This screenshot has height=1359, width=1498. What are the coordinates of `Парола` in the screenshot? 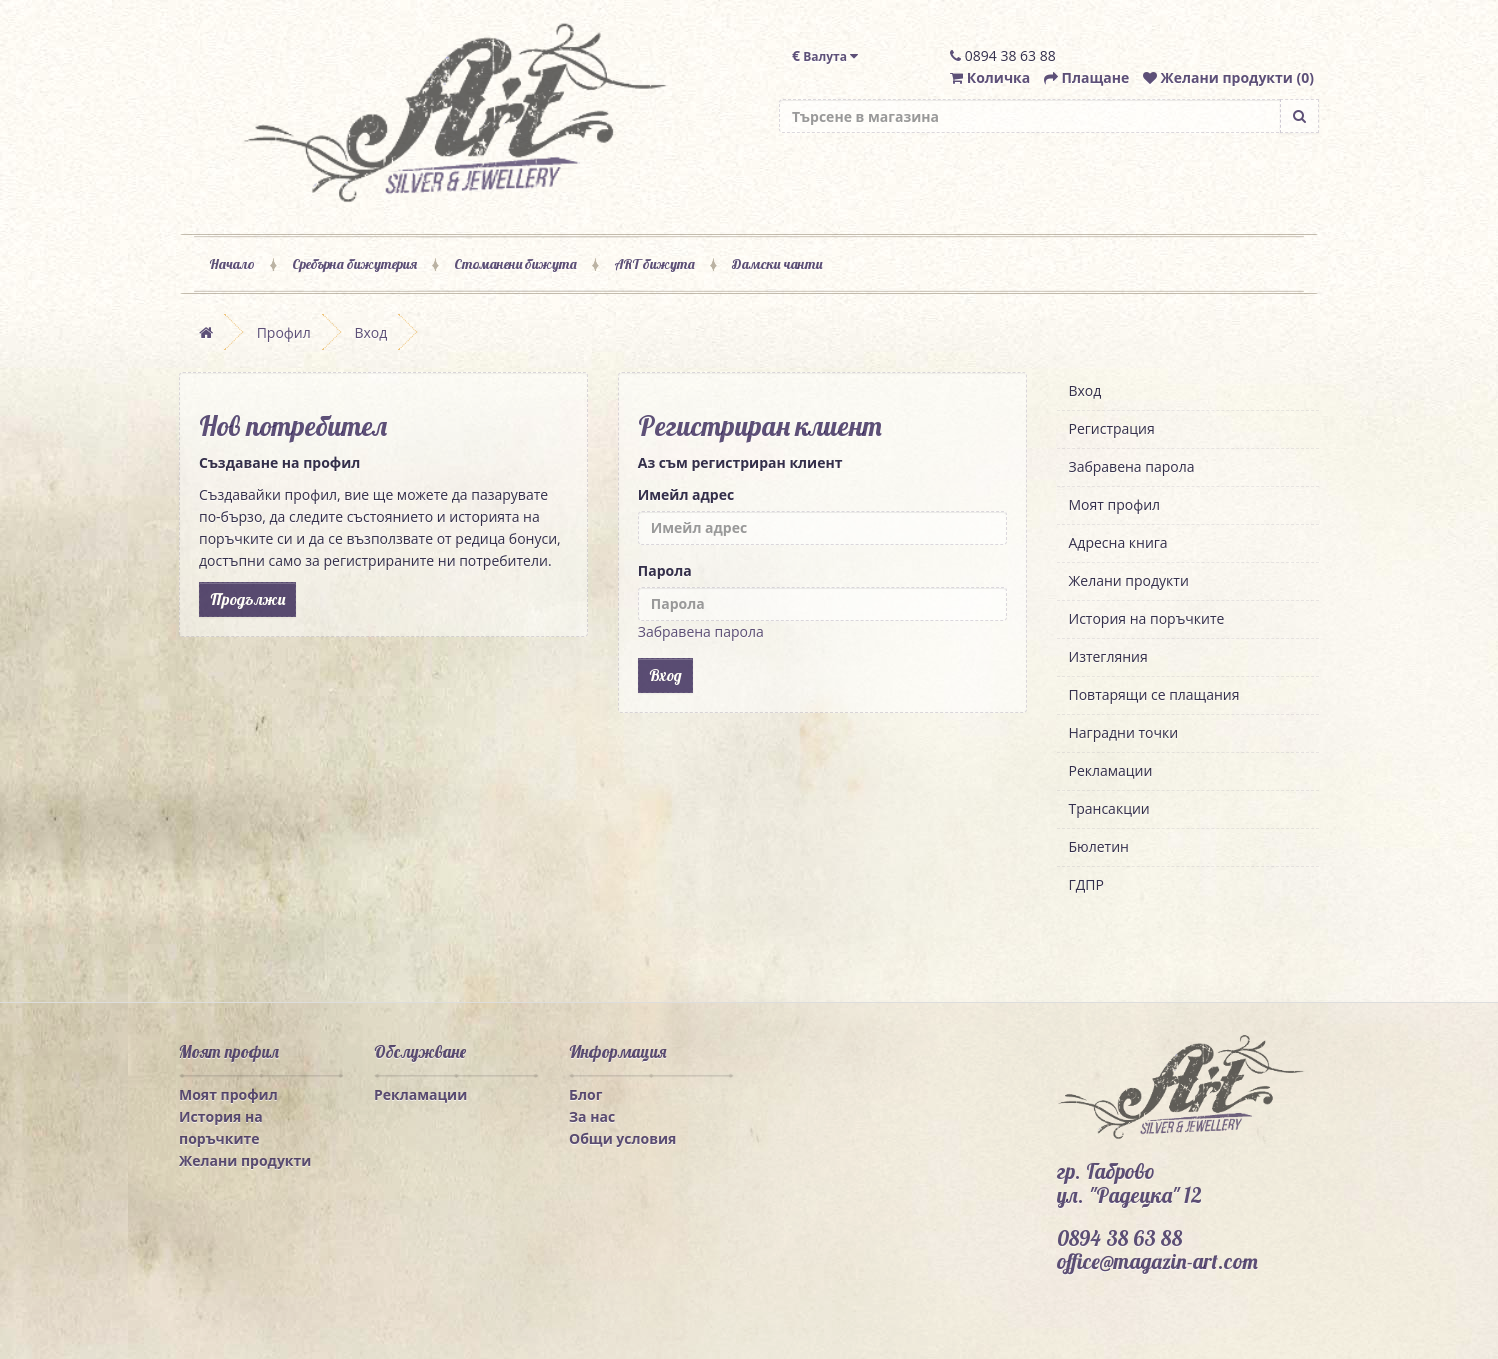 It's located at (665, 570).